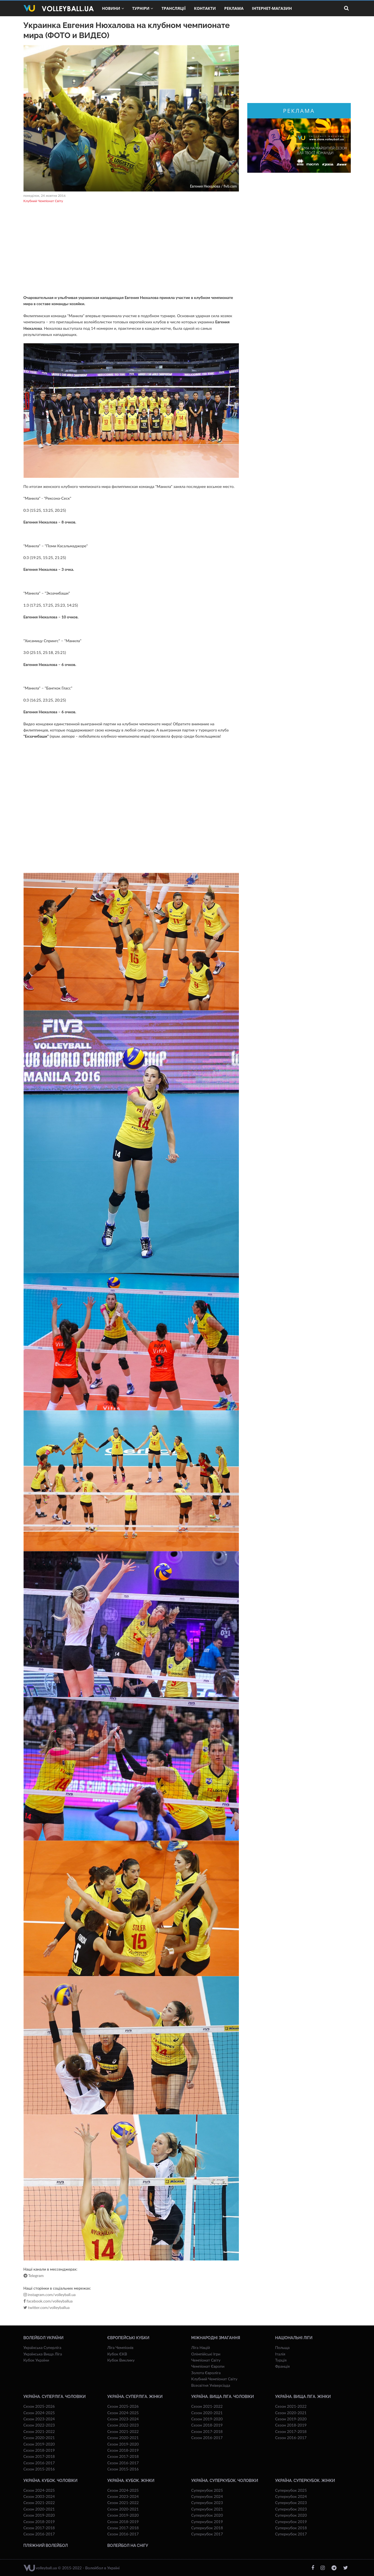  What do you see at coordinates (210, 2385) in the screenshot?
I see `Всесвiтня Унiверсiaда` at bounding box center [210, 2385].